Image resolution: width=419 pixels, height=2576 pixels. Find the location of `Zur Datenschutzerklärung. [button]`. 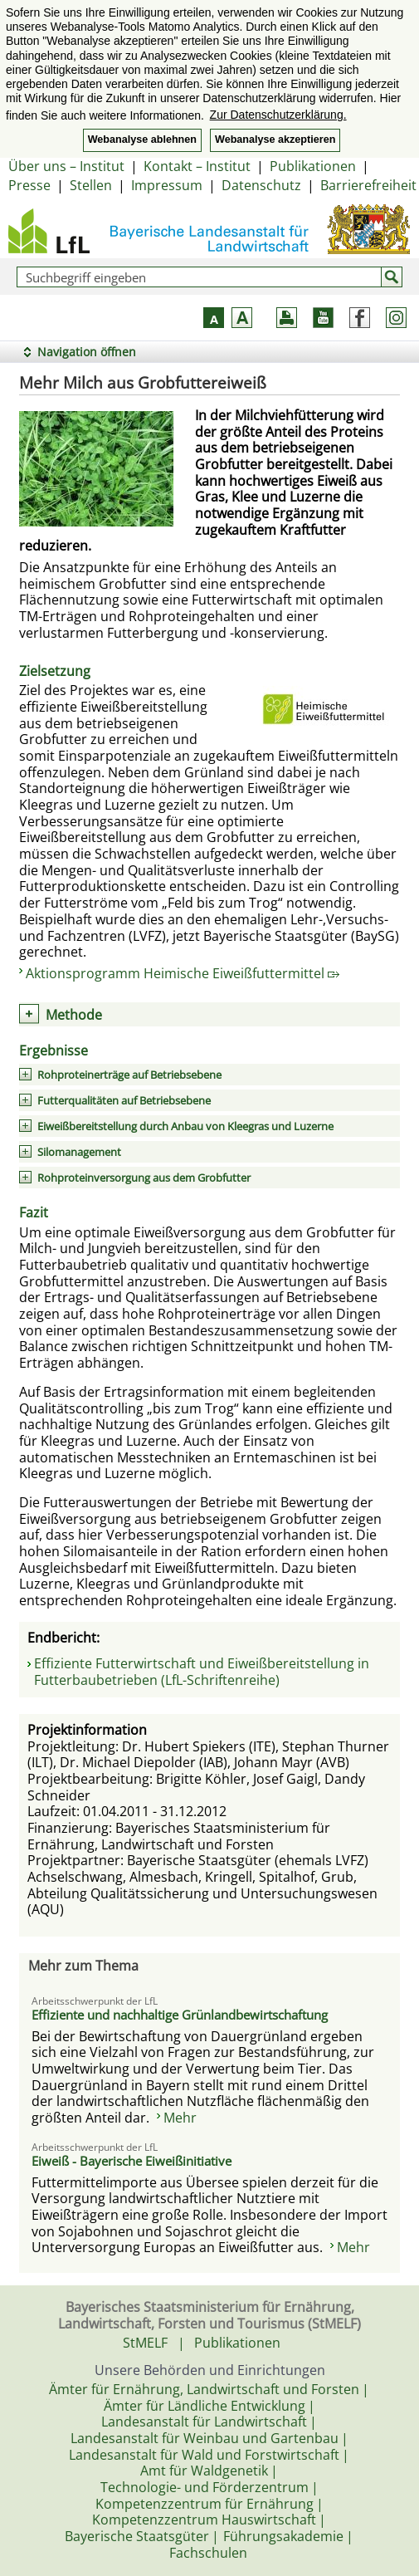

Zur Datenschutzerklärung. [button] is located at coordinates (278, 114).